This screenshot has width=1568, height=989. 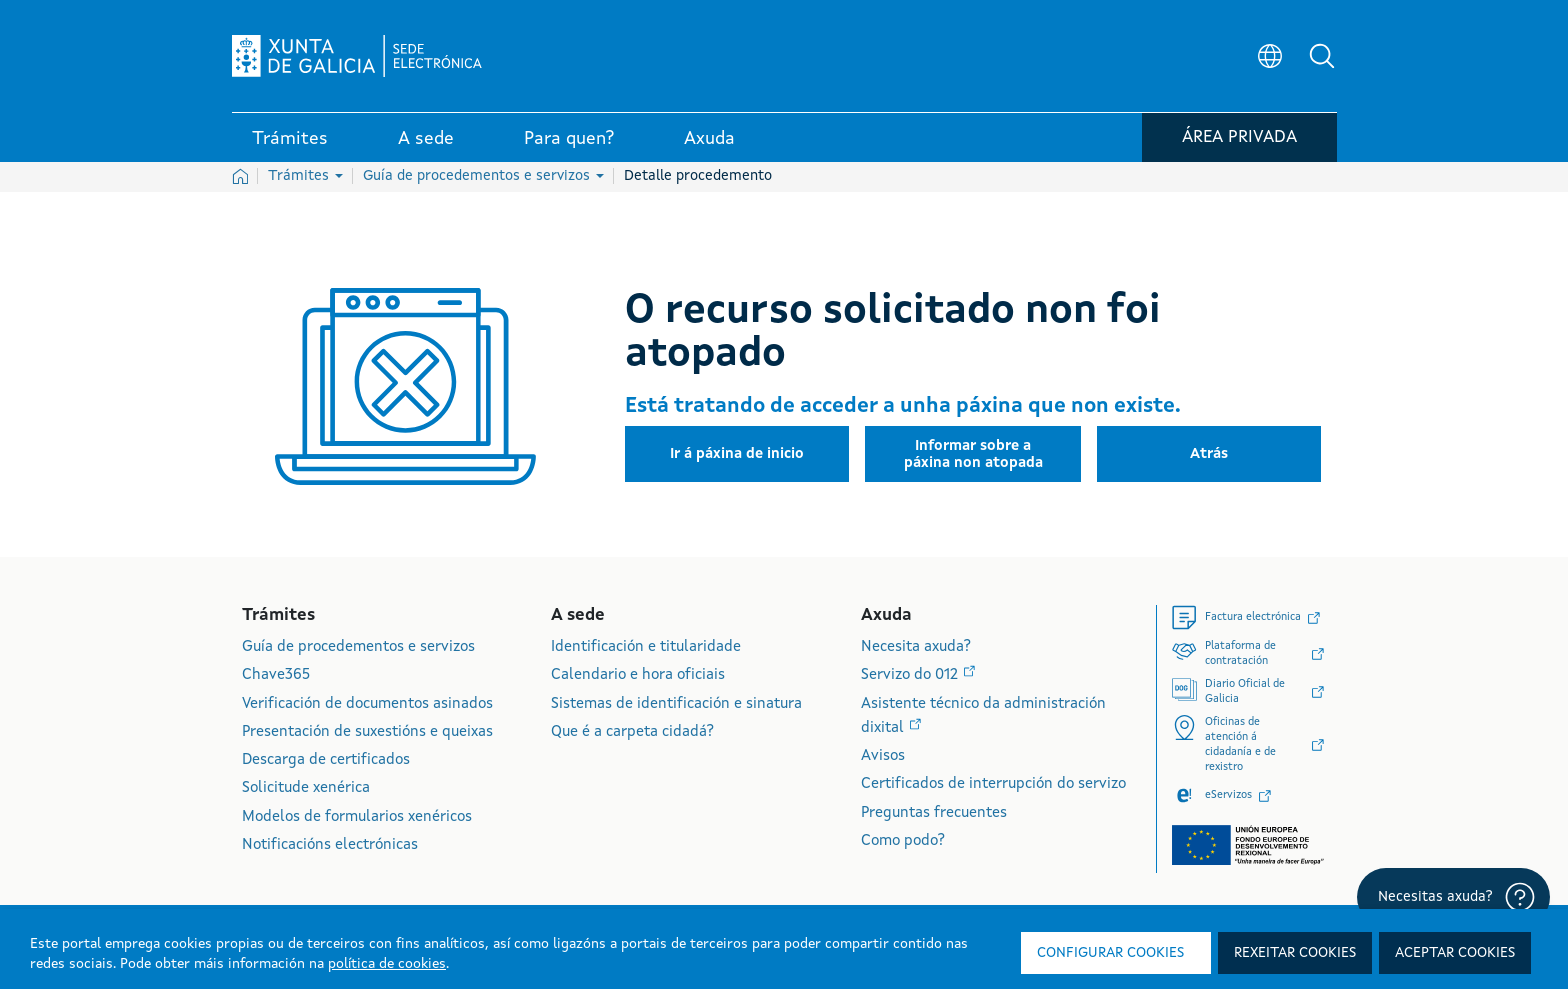 I want to click on Solicitude xenérica, so click(x=306, y=788).